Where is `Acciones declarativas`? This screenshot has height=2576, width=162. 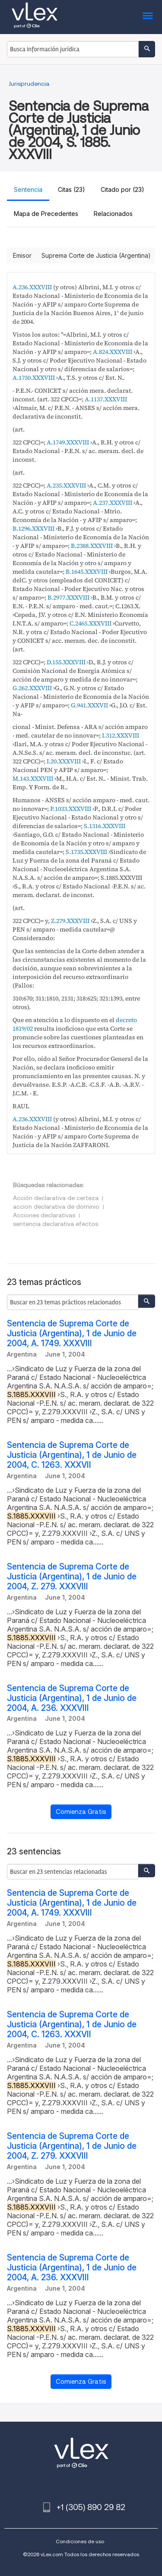 Acciones declarativas is located at coordinates (44, 1215).